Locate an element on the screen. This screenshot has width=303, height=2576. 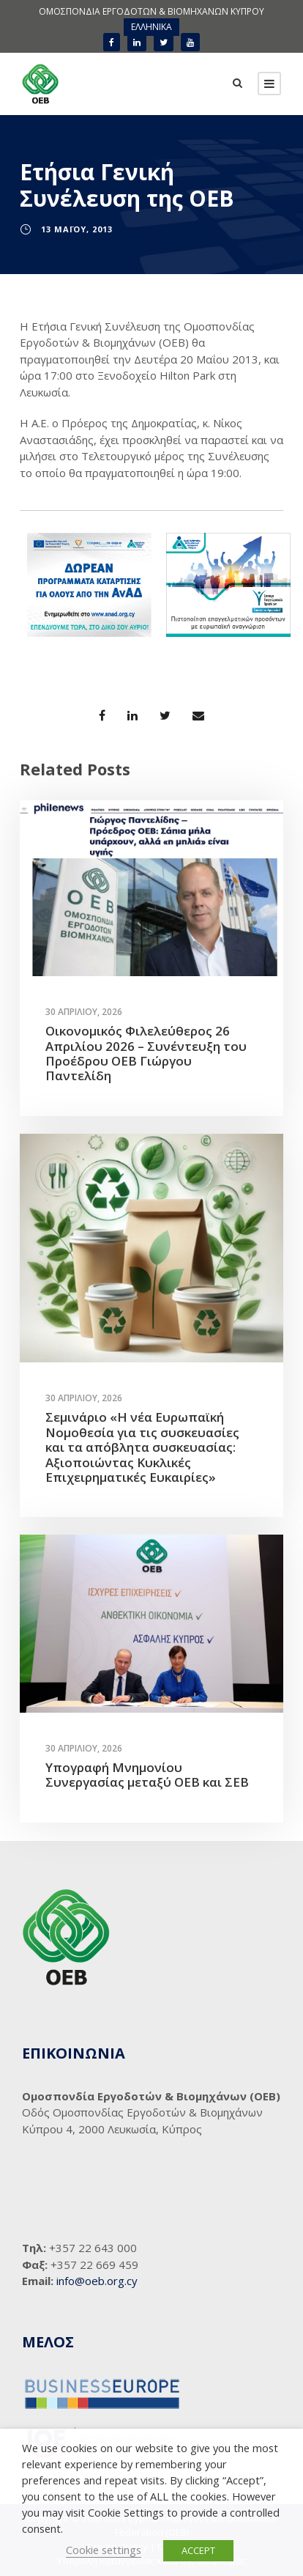
30 Απριλίου, 2026 is located at coordinates (83, 1011).